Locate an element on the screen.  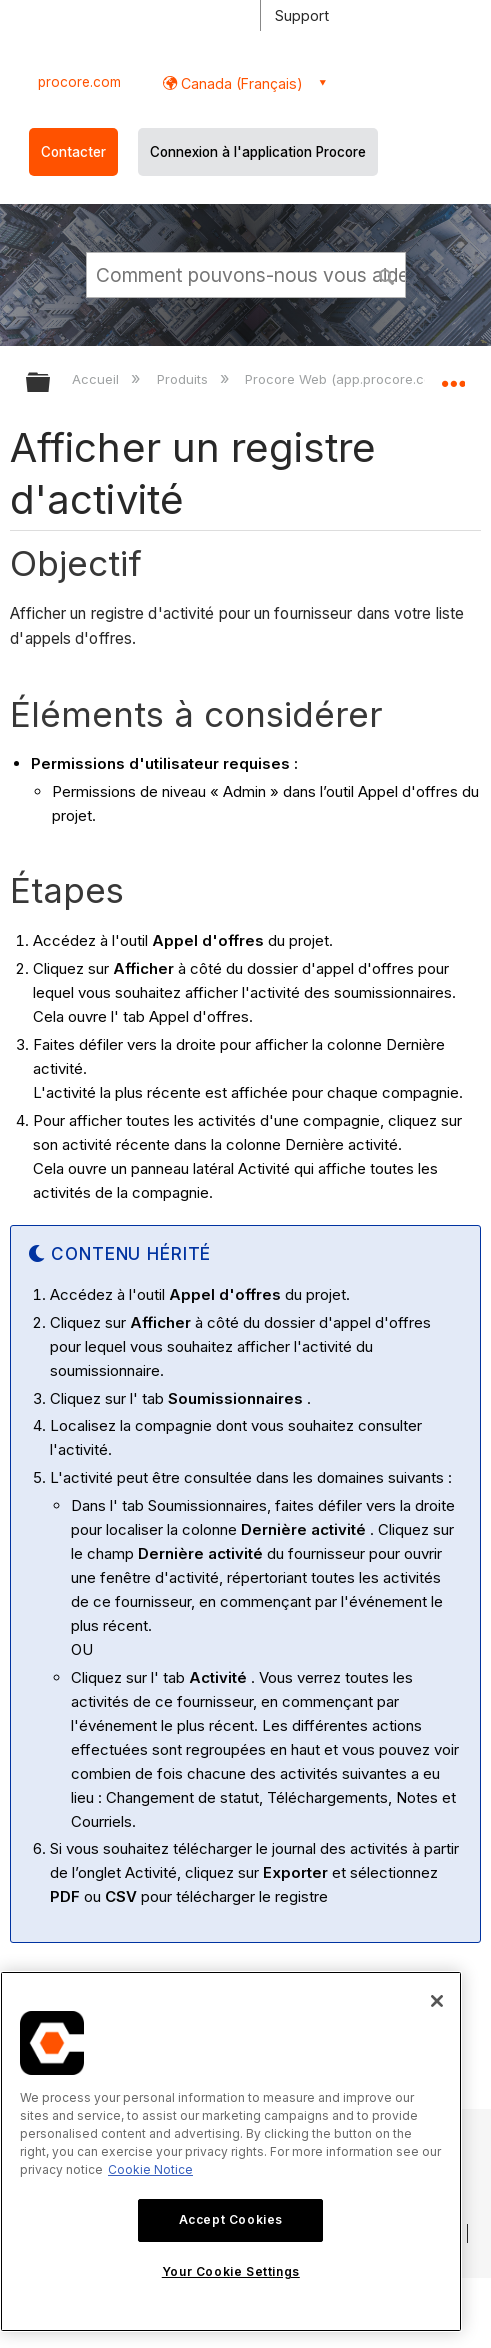
Contacter is located at coordinates (73, 152).